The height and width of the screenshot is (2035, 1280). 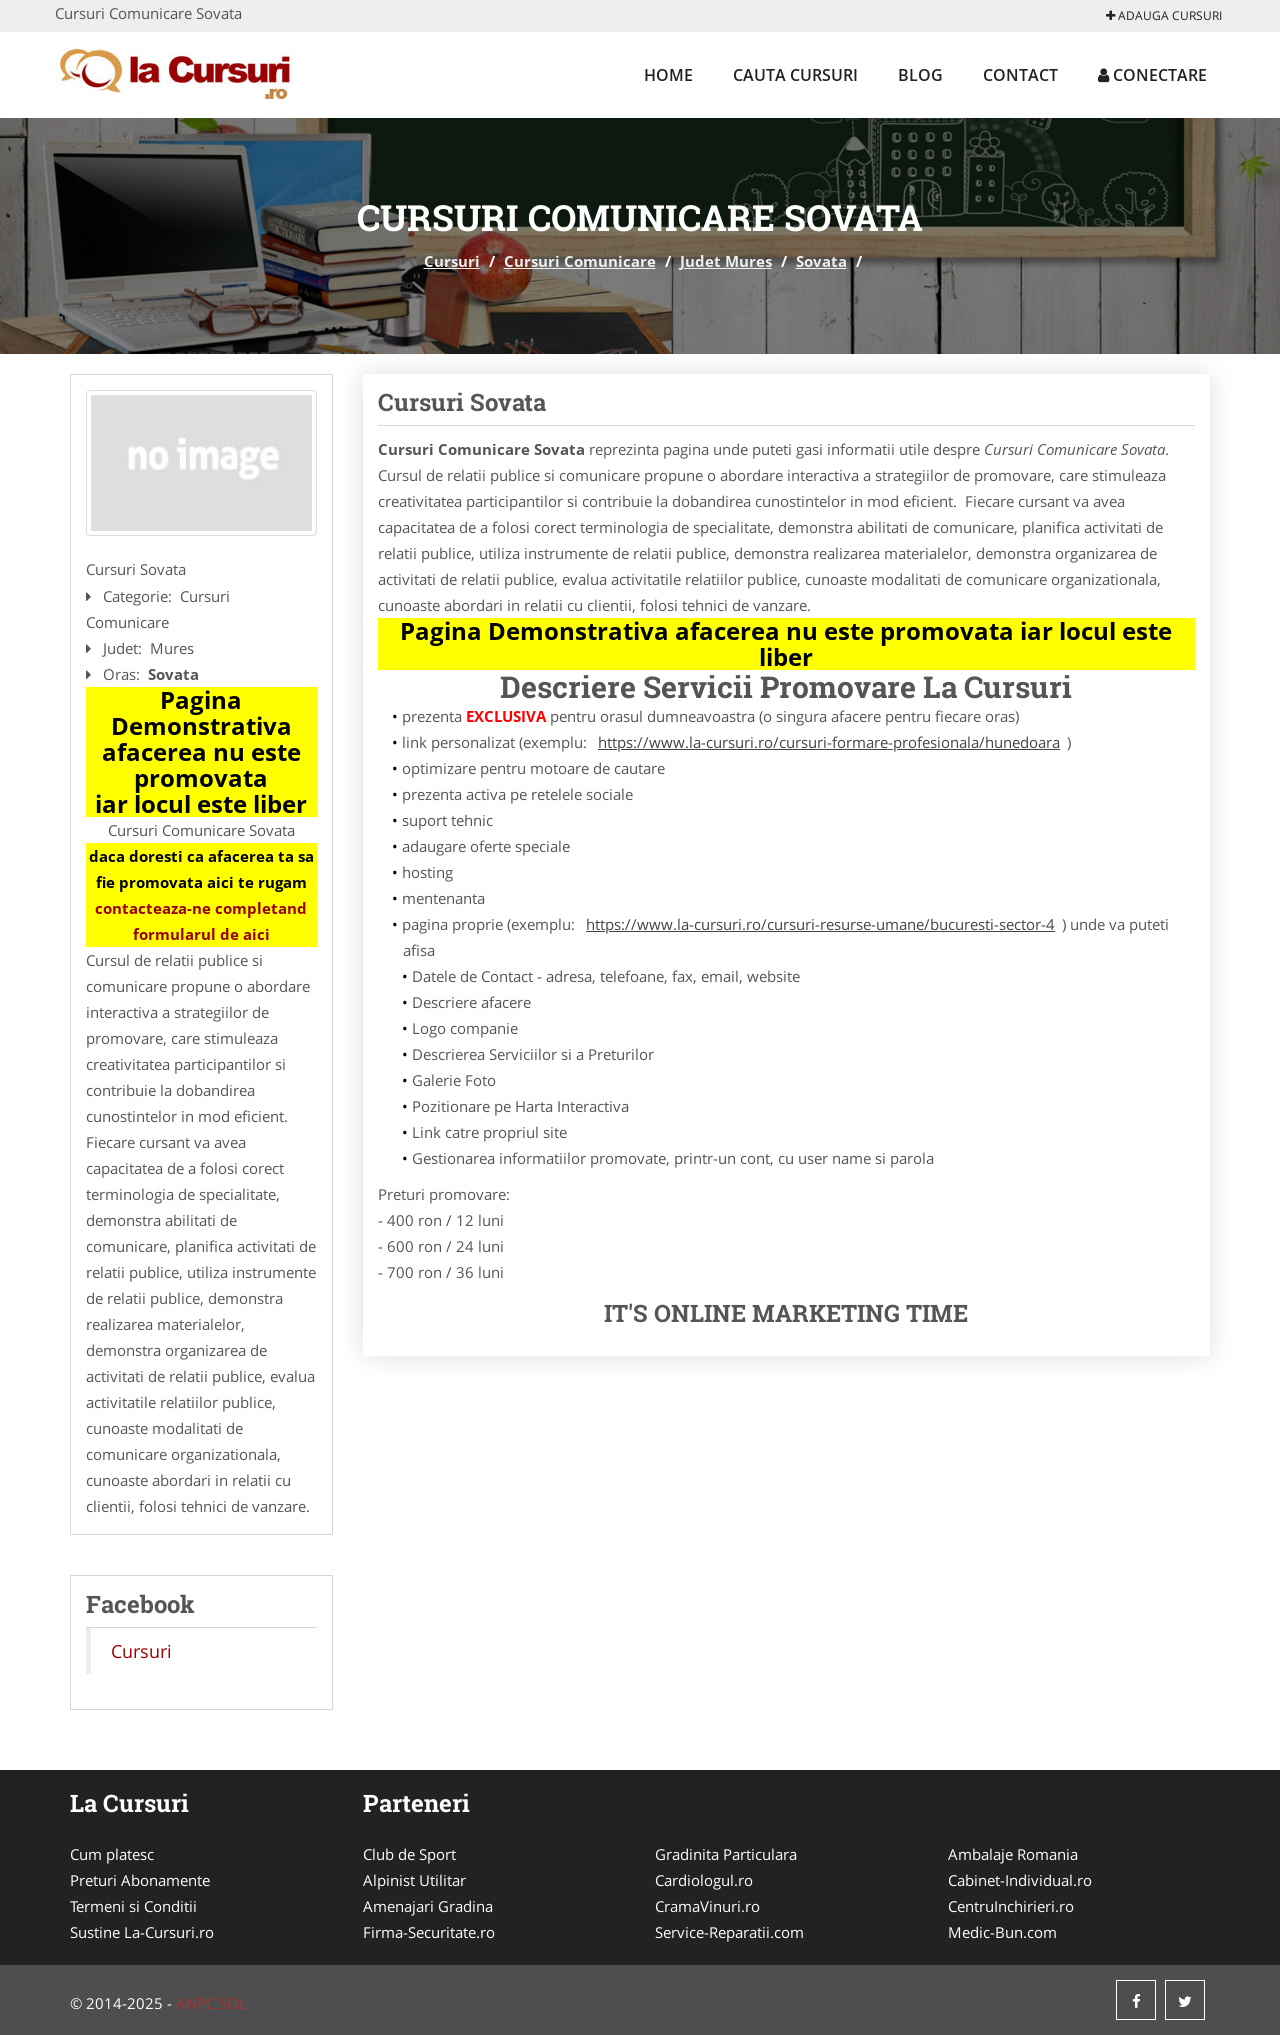 I want to click on Judet Mures, so click(x=726, y=261).